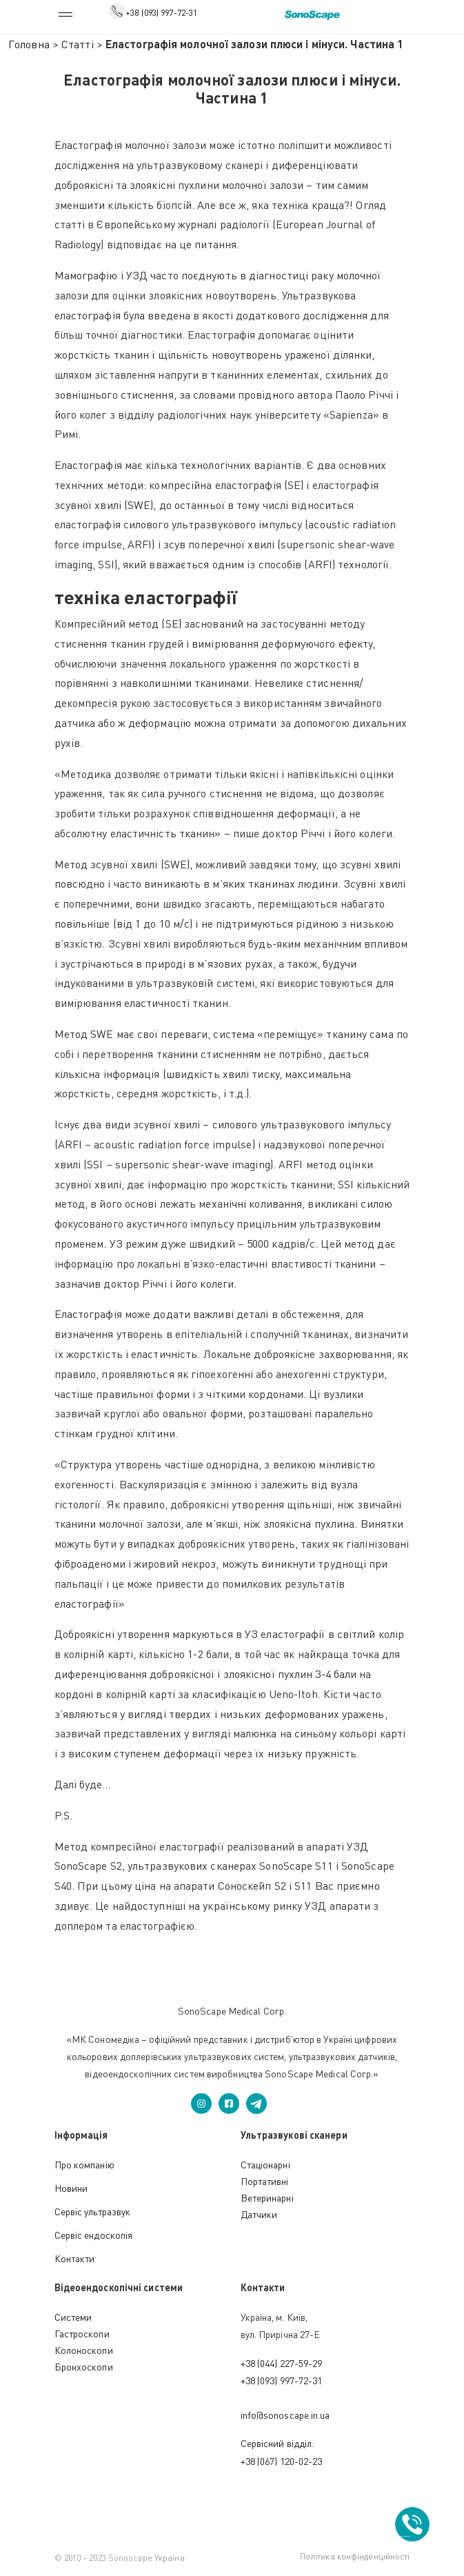 This screenshot has height=2576, width=464. I want to click on info@sonoscape.in.ua, so click(285, 2415).